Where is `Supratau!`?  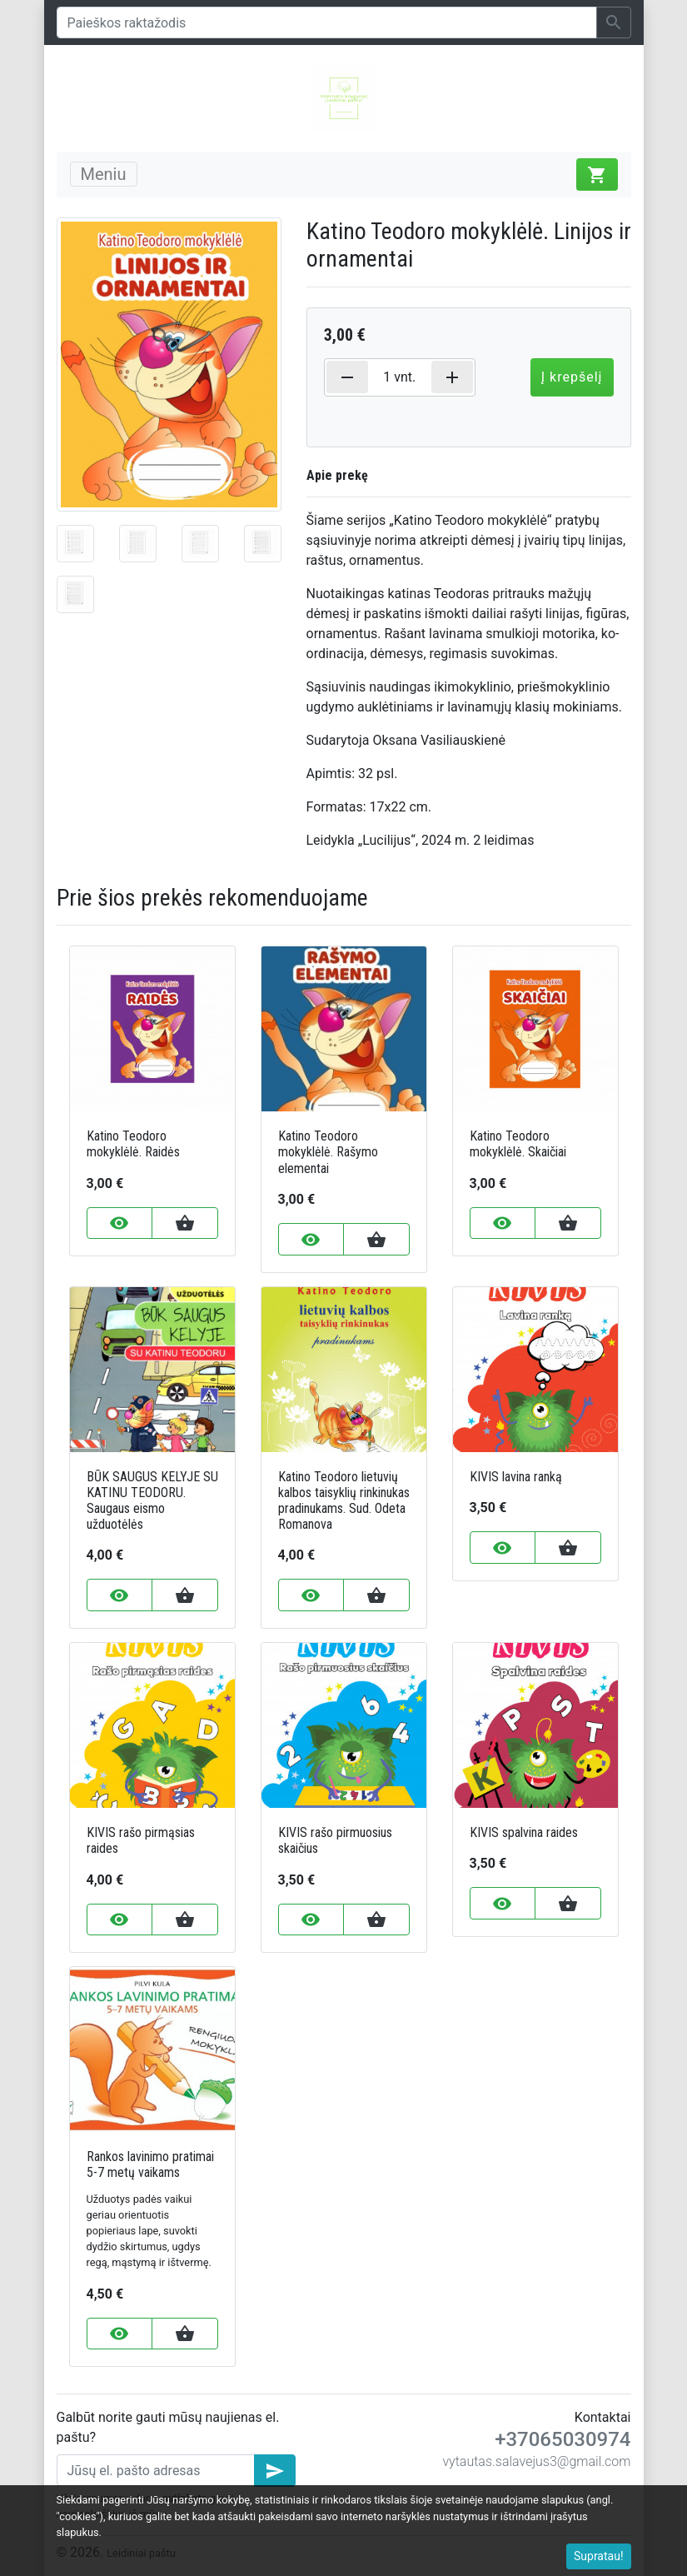
Supratau! is located at coordinates (599, 2556).